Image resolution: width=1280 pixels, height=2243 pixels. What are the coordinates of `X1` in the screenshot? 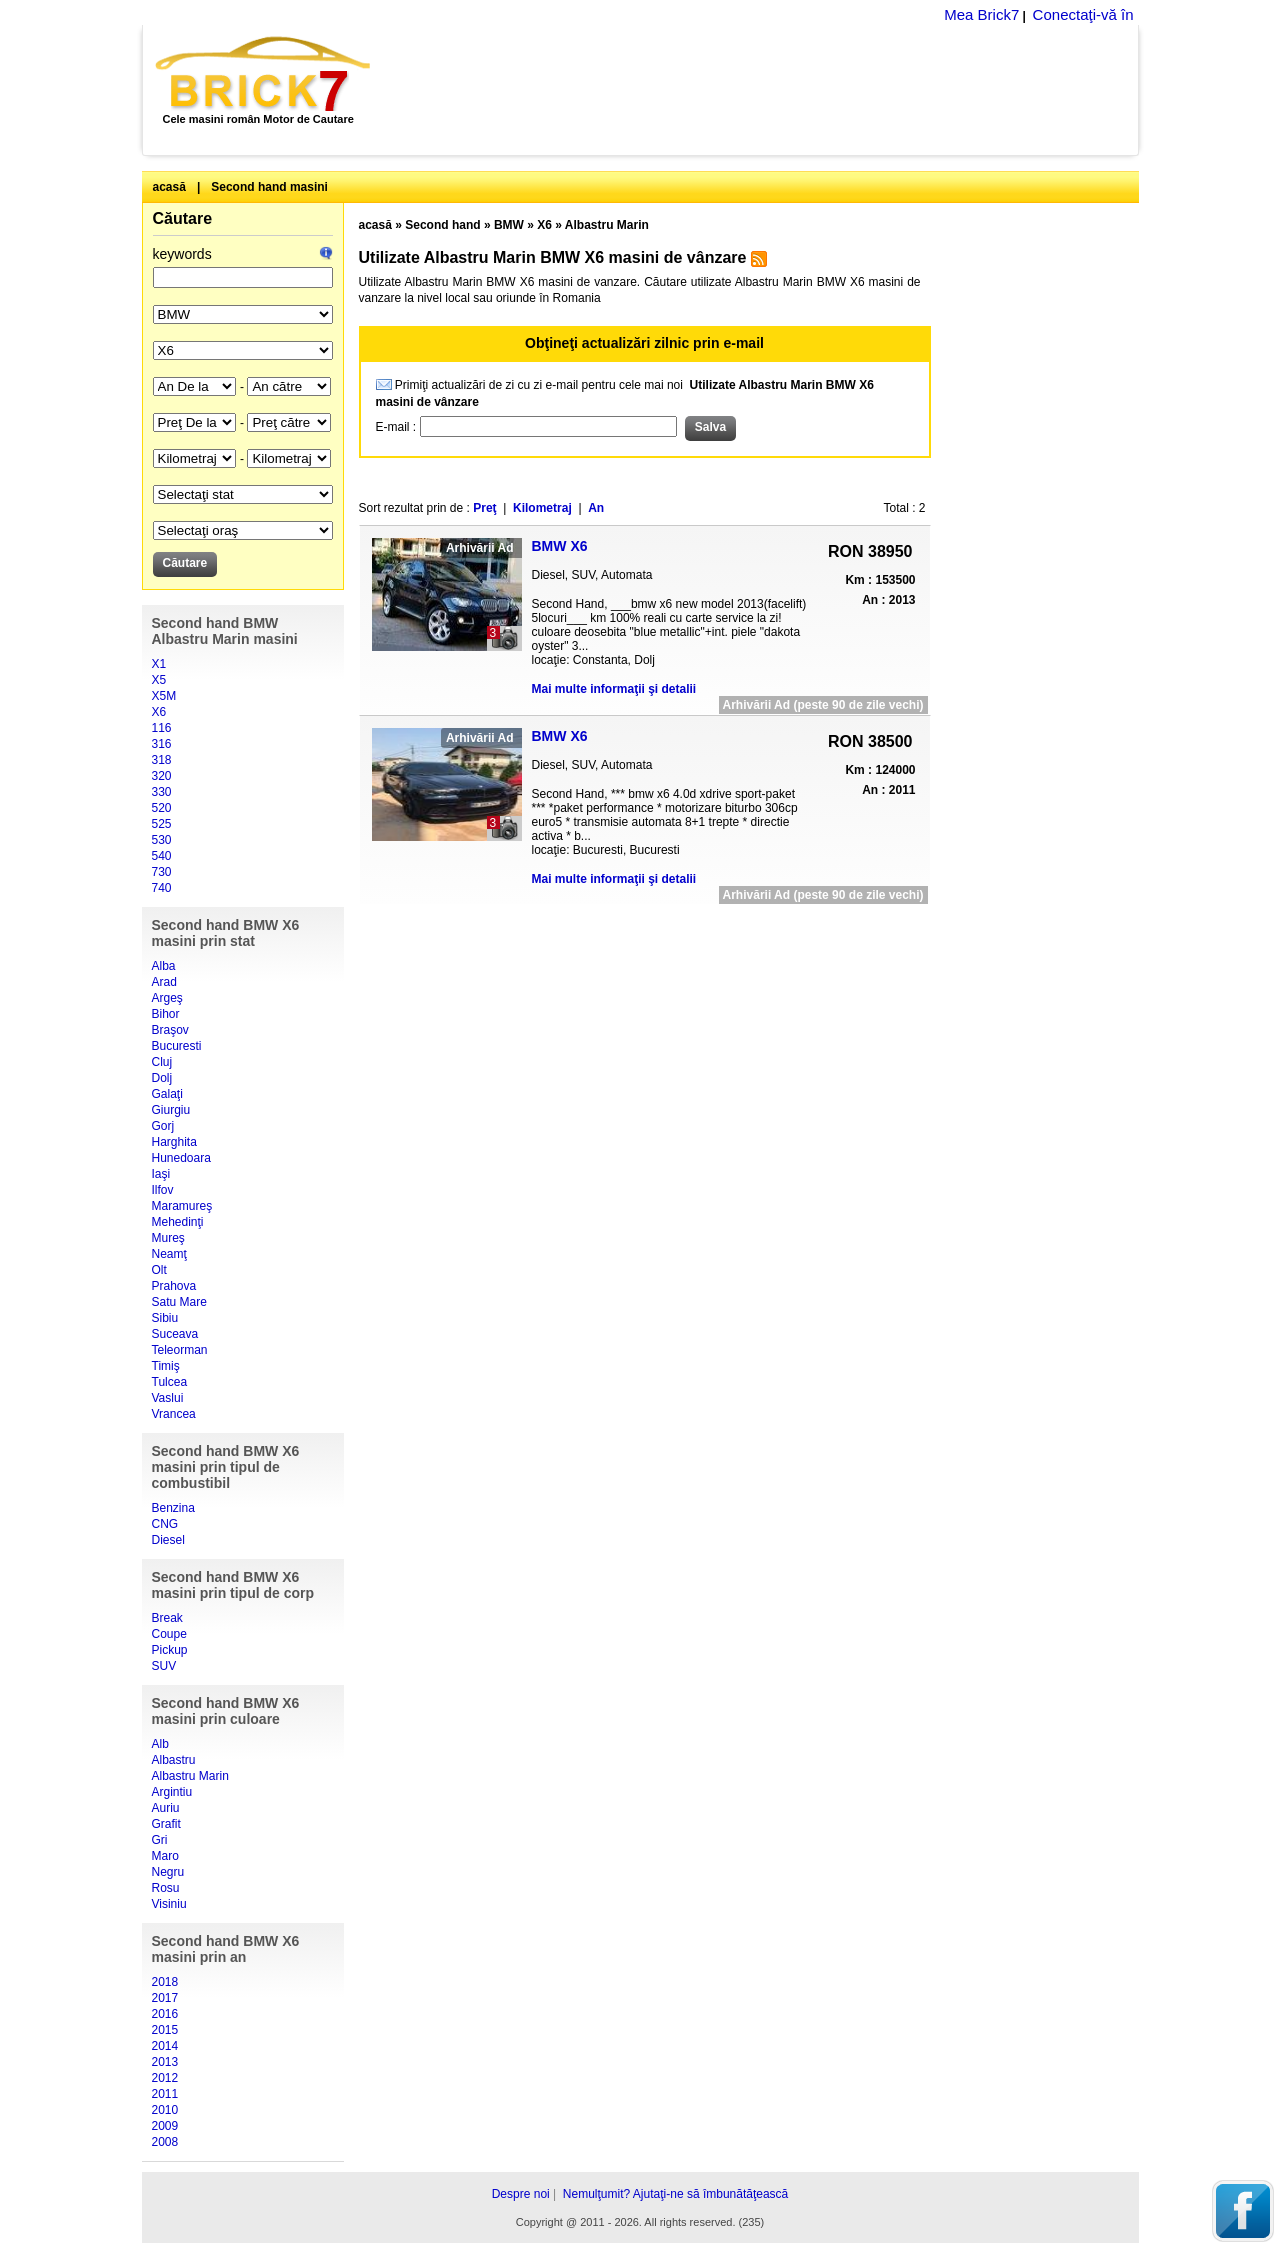 It's located at (159, 664).